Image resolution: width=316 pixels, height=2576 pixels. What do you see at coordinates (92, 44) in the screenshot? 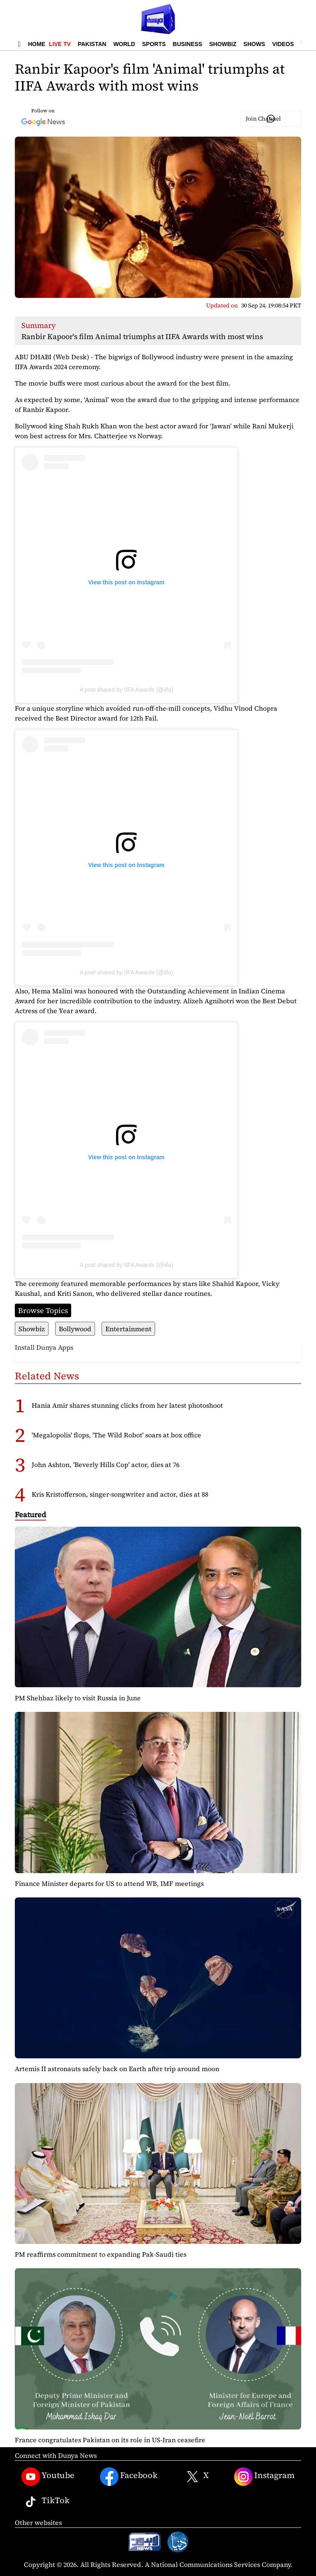
I see `Pakistan` at bounding box center [92, 44].